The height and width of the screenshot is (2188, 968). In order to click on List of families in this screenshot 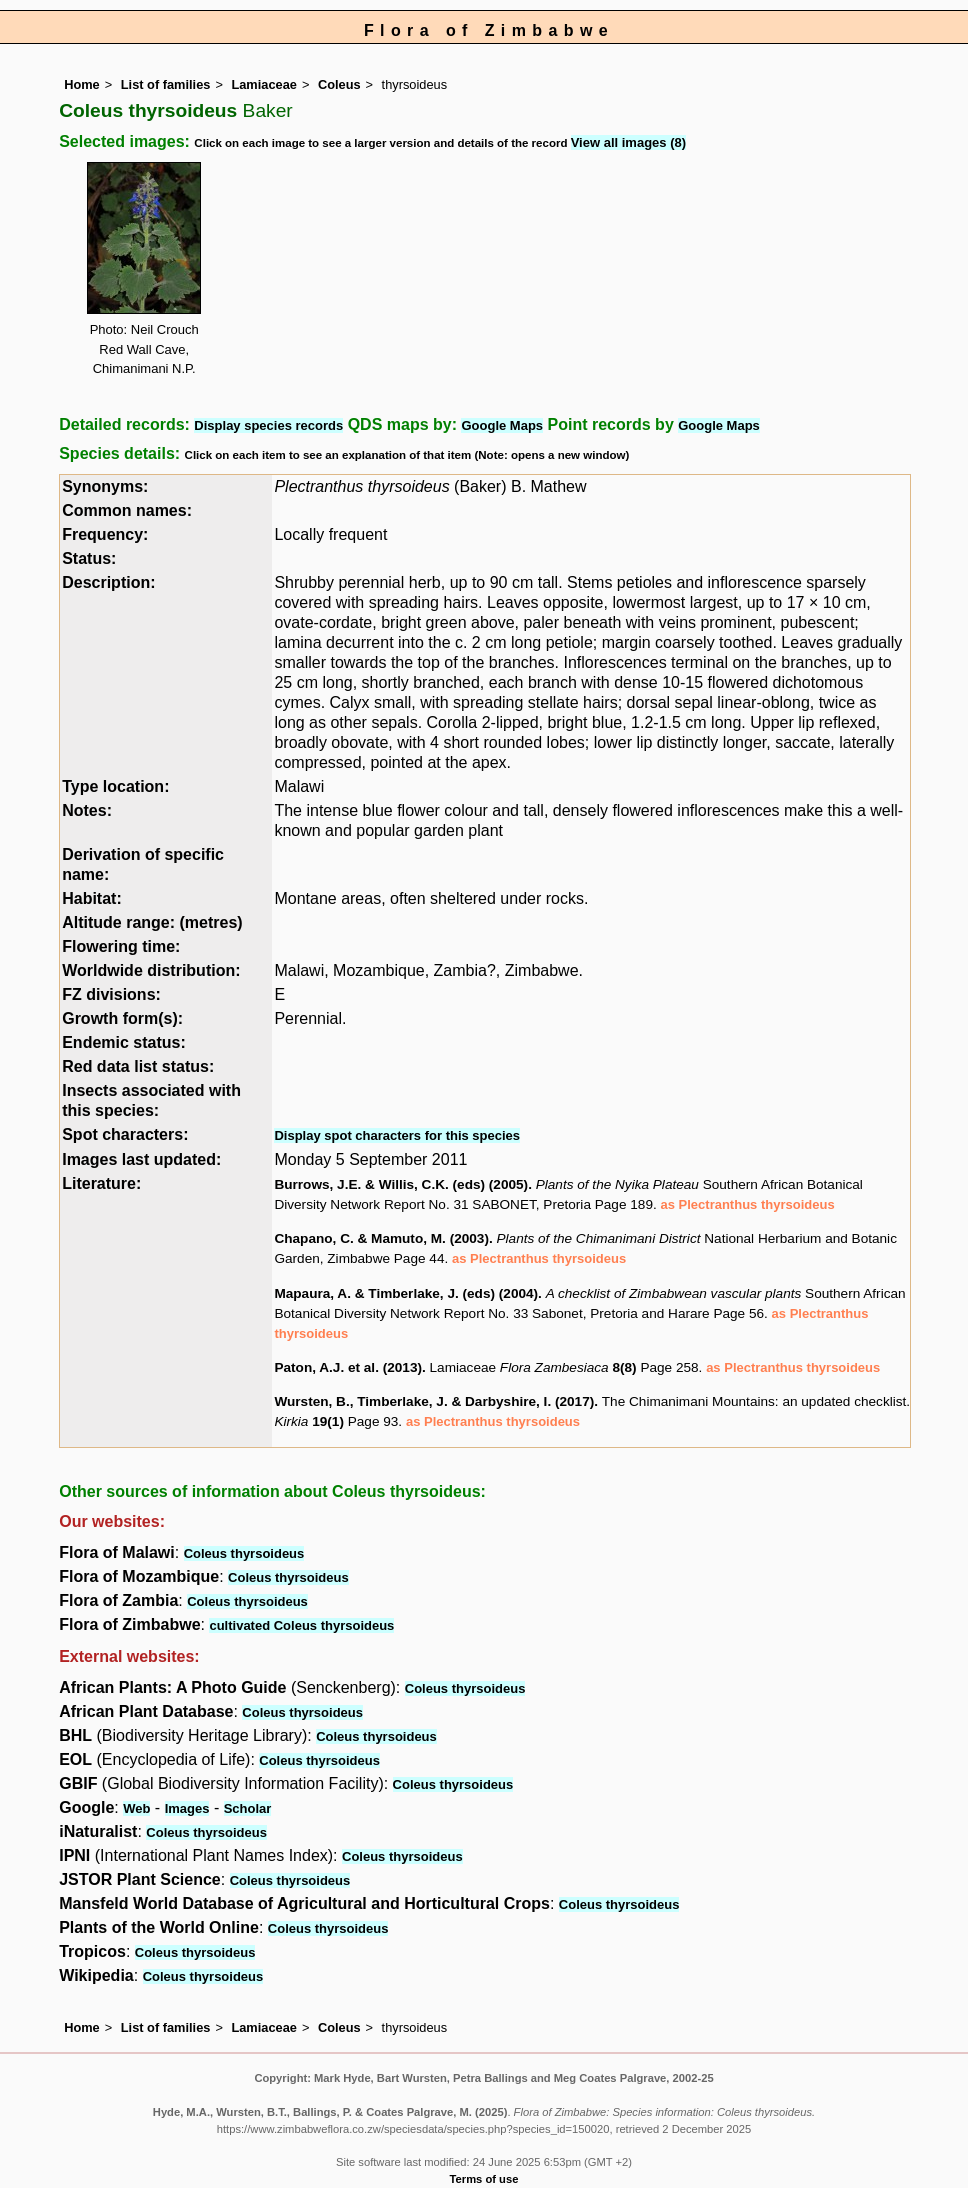, I will do `click(166, 84)`.